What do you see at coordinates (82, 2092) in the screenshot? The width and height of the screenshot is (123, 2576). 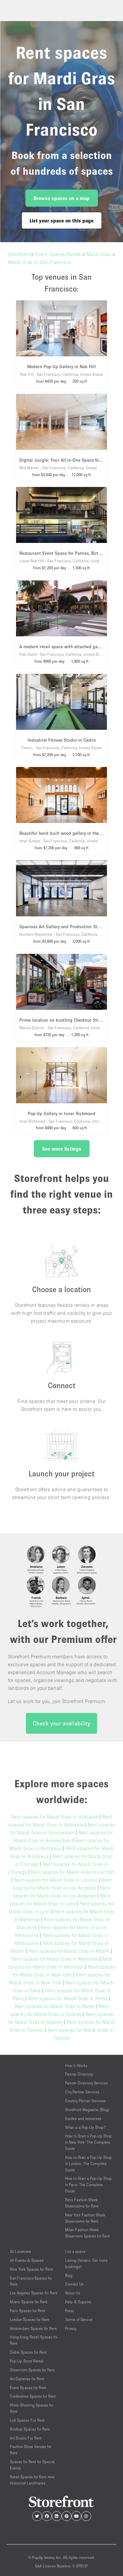 I see `City Partner Services` at bounding box center [82, 2092].